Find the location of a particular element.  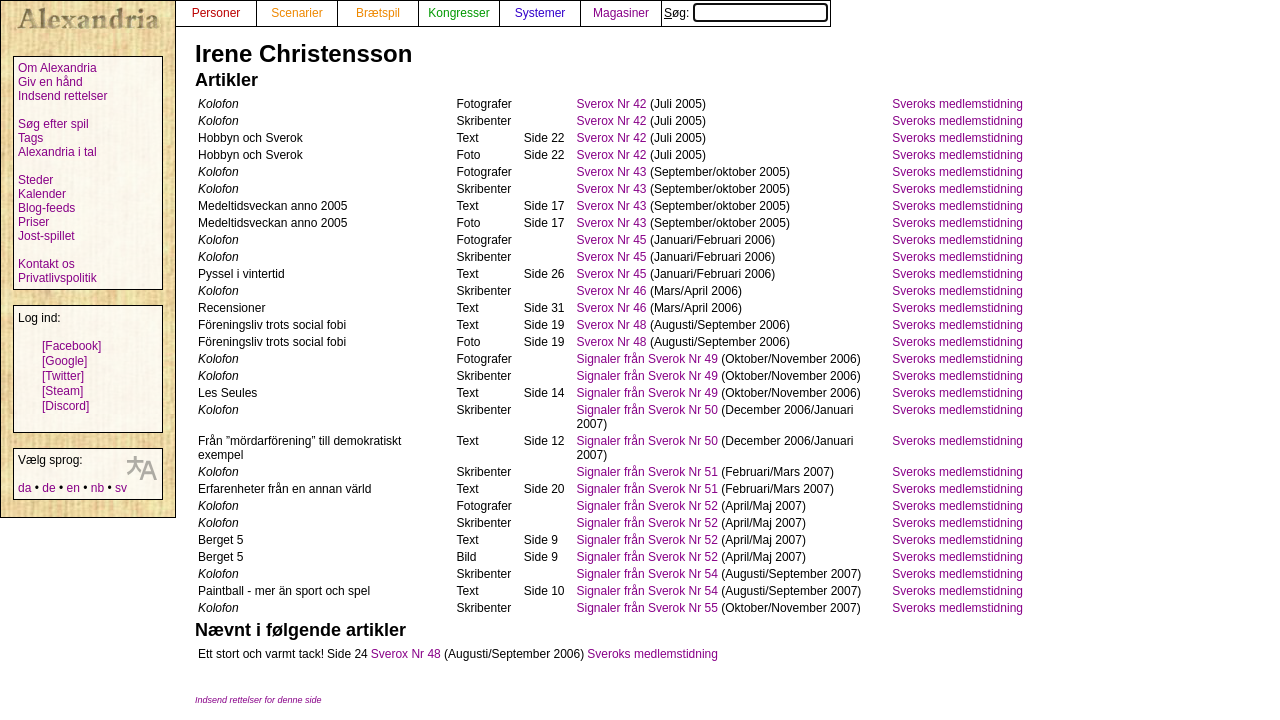

Kongresser is located at coordinates (458, 13).